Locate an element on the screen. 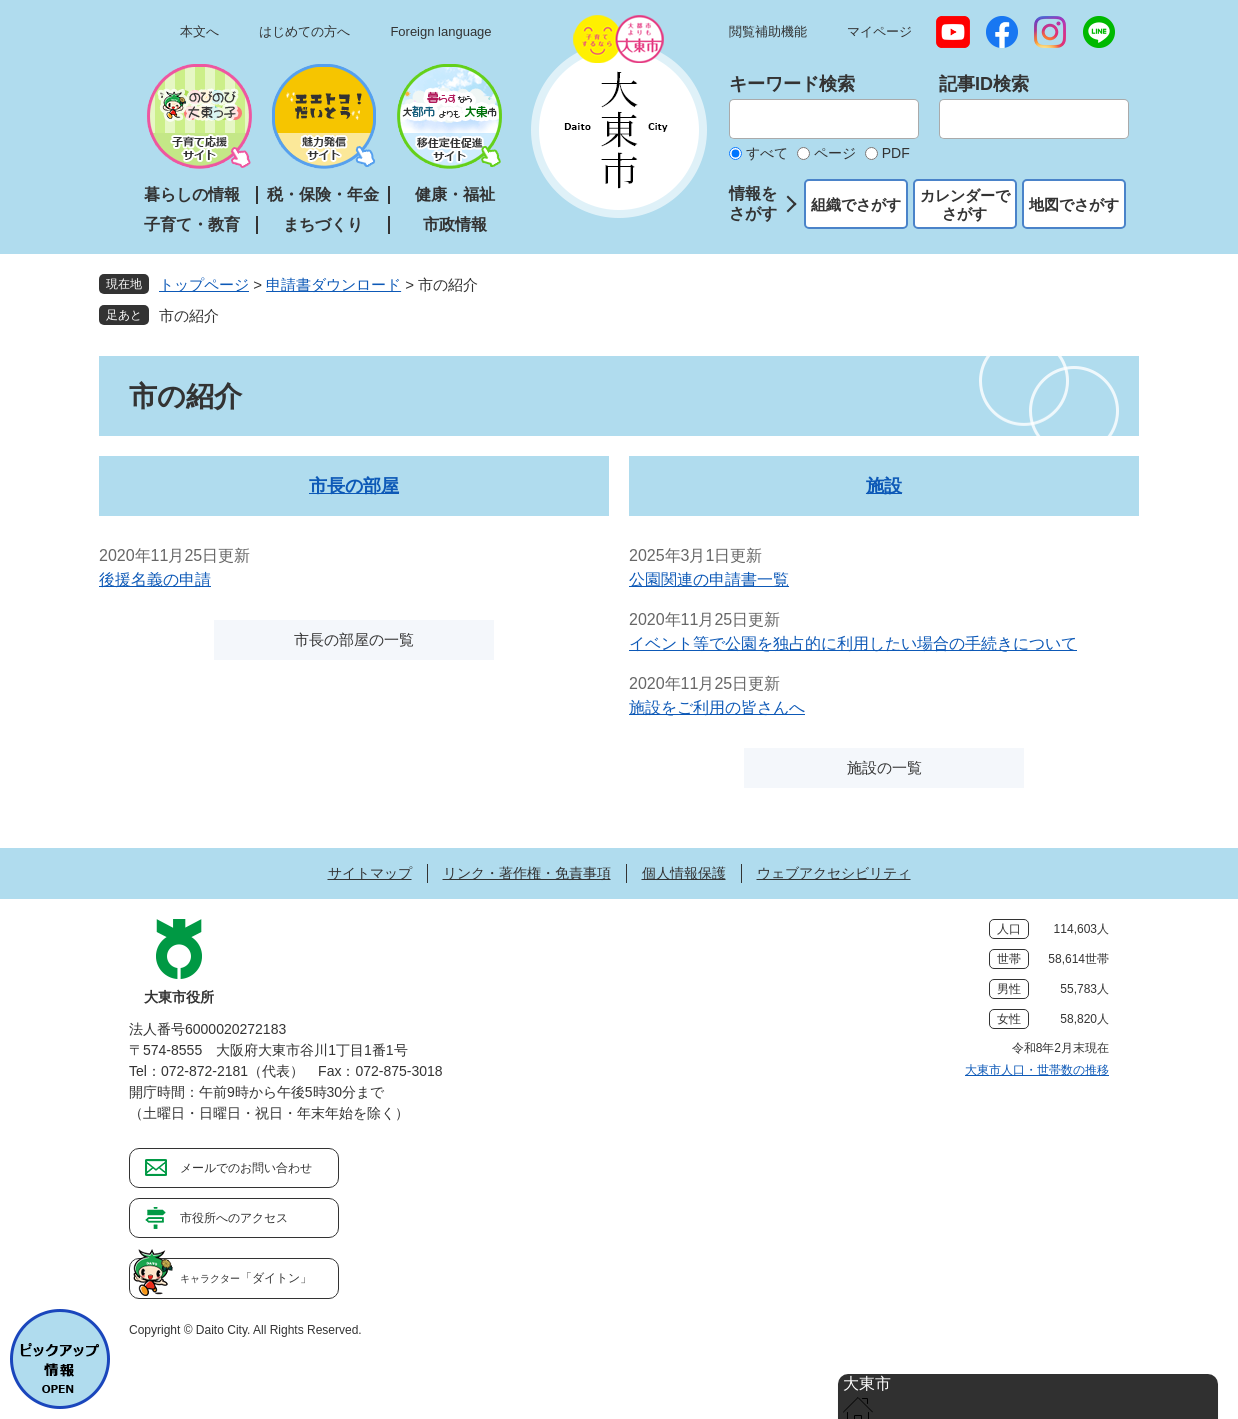 The height and width of the screenshot is (1419, 1238). サイトマップ is located at coordinates (370, 873).